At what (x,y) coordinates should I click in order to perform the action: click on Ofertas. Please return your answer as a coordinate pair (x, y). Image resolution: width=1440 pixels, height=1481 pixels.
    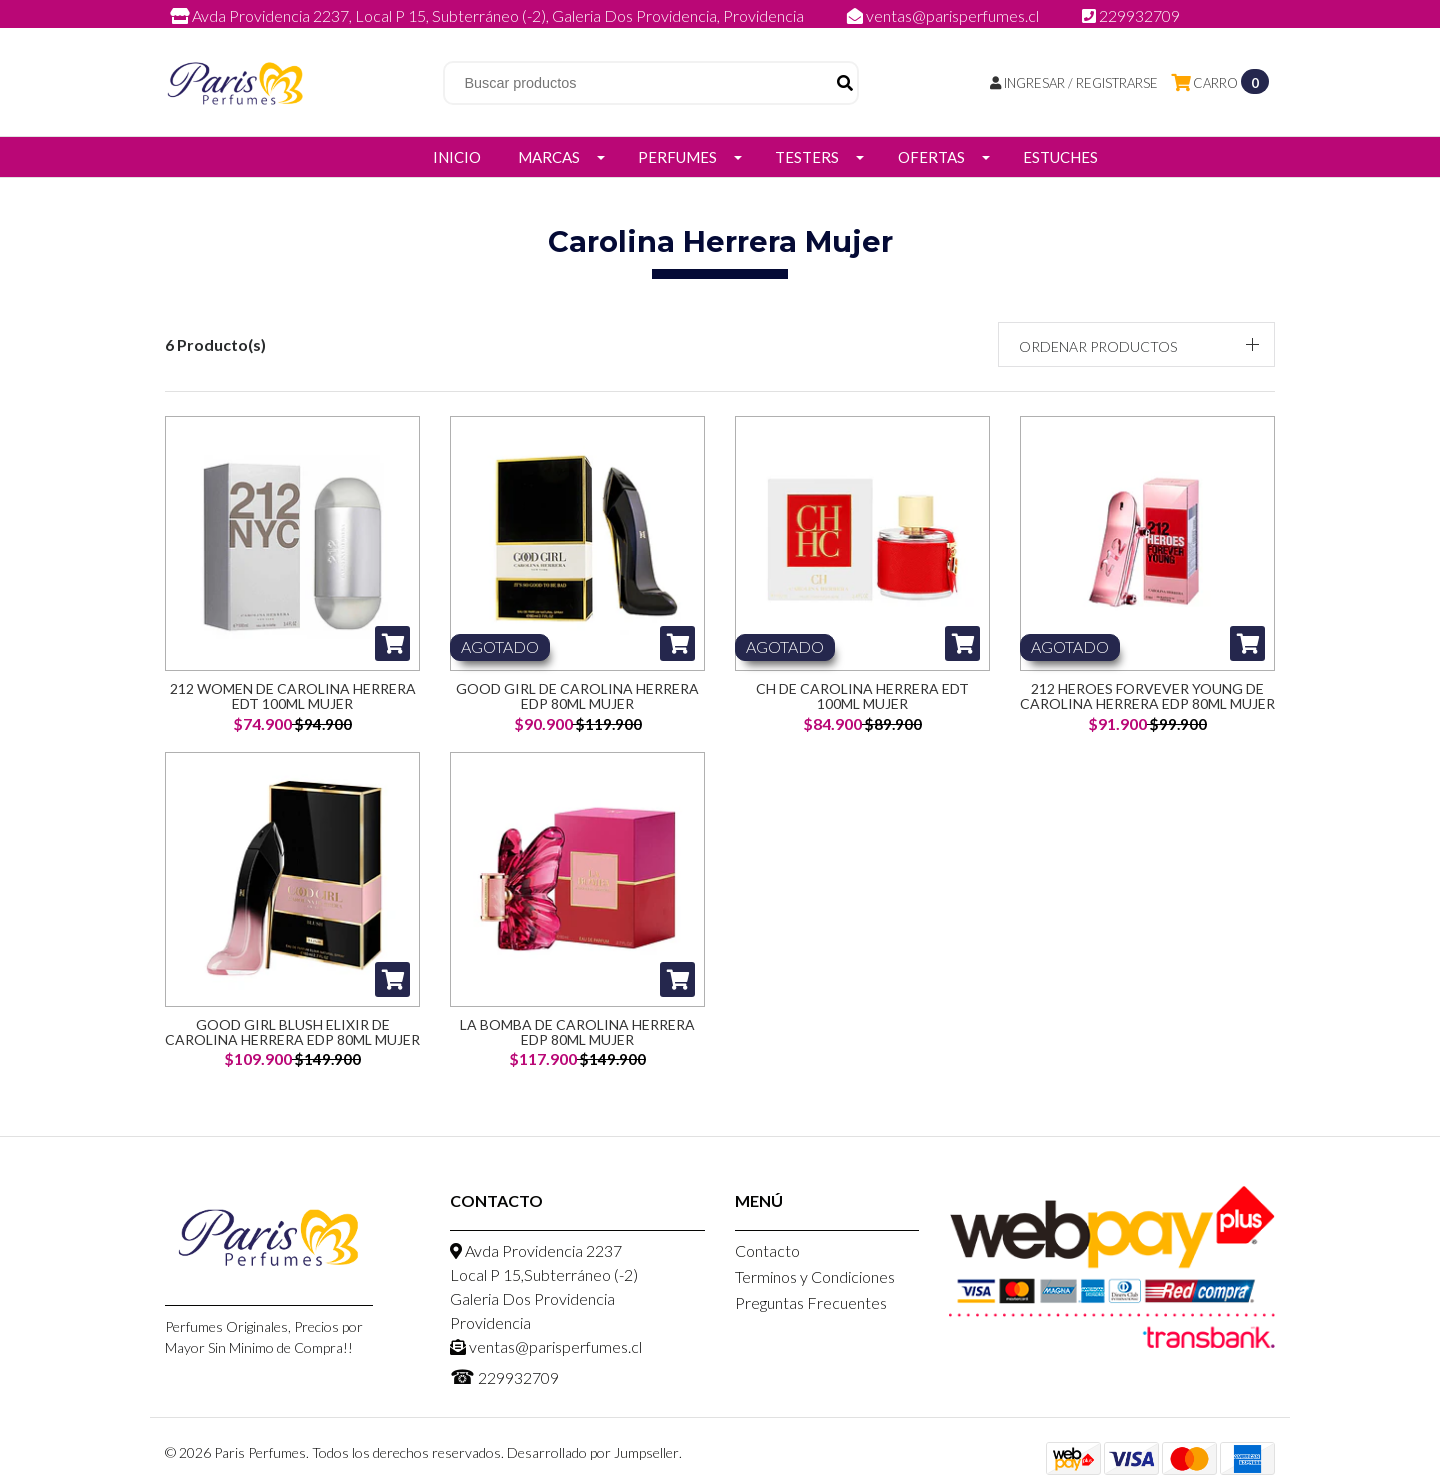
    Looking at the image, I should click on (931, 157).